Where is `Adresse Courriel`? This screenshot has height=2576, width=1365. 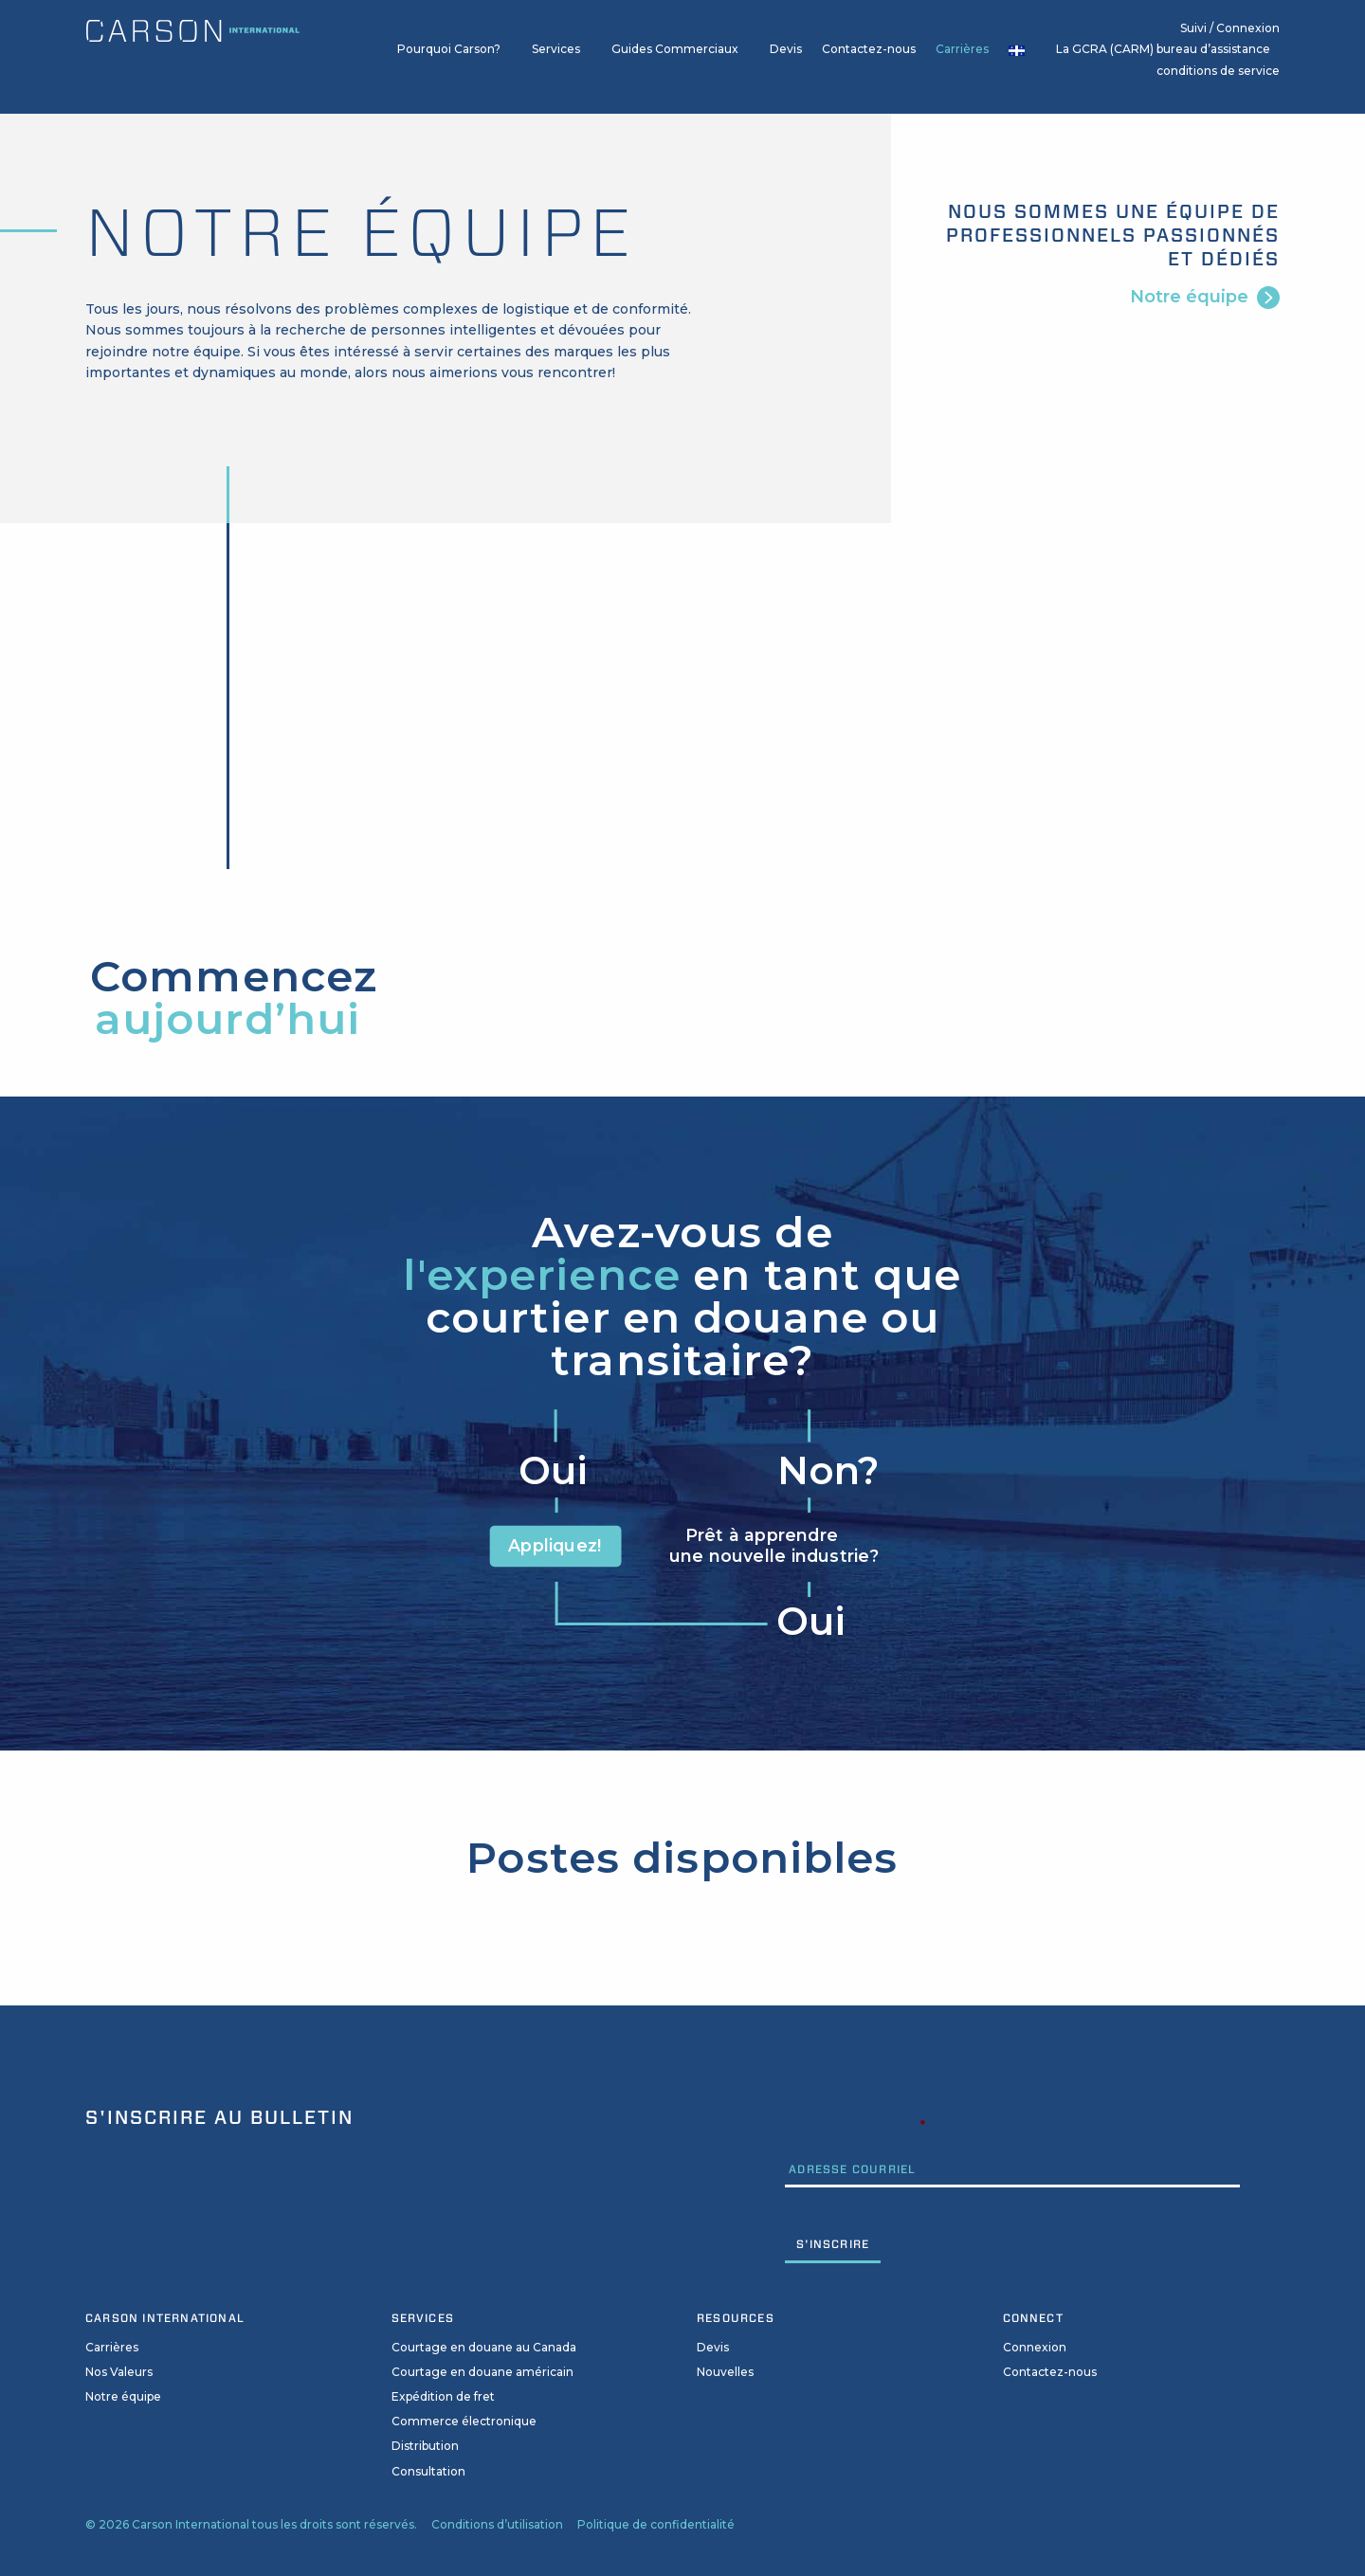
Adresse Courriel is located at coordinates (855, 2124).